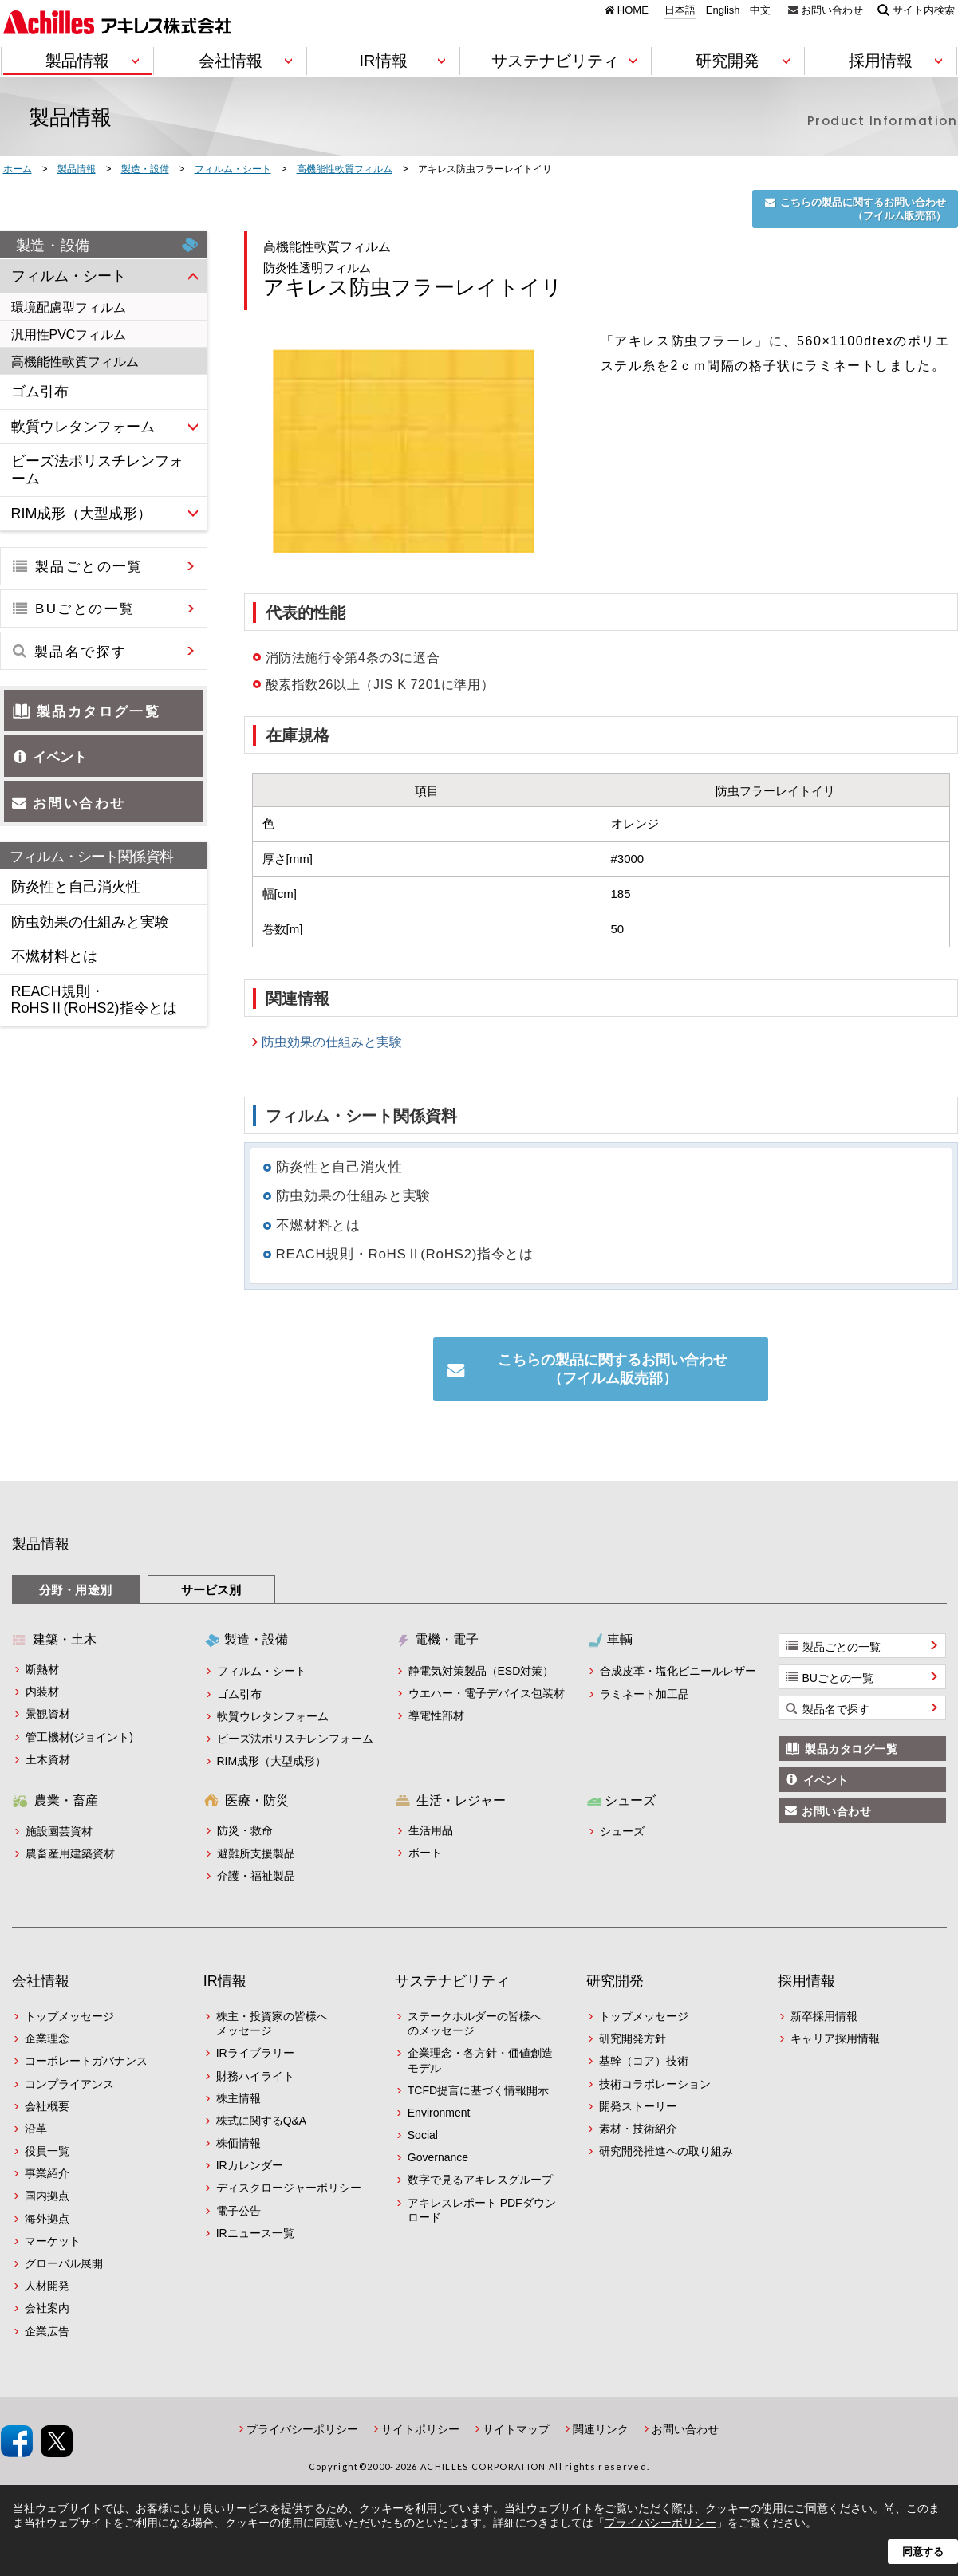 This screenshot has width=958, height=2576. I want to click on 海外拠点, so click(47, 2218).